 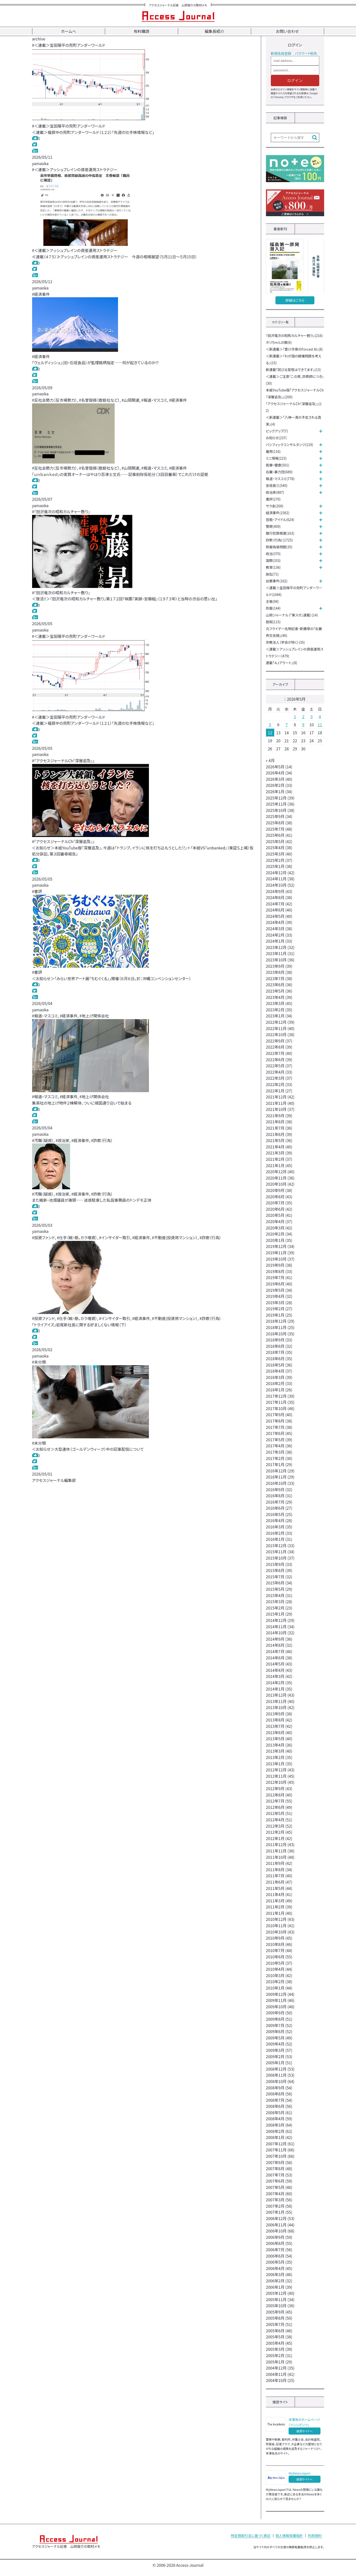 I want to click on 2012年12月, so click(x=276, y=1775).